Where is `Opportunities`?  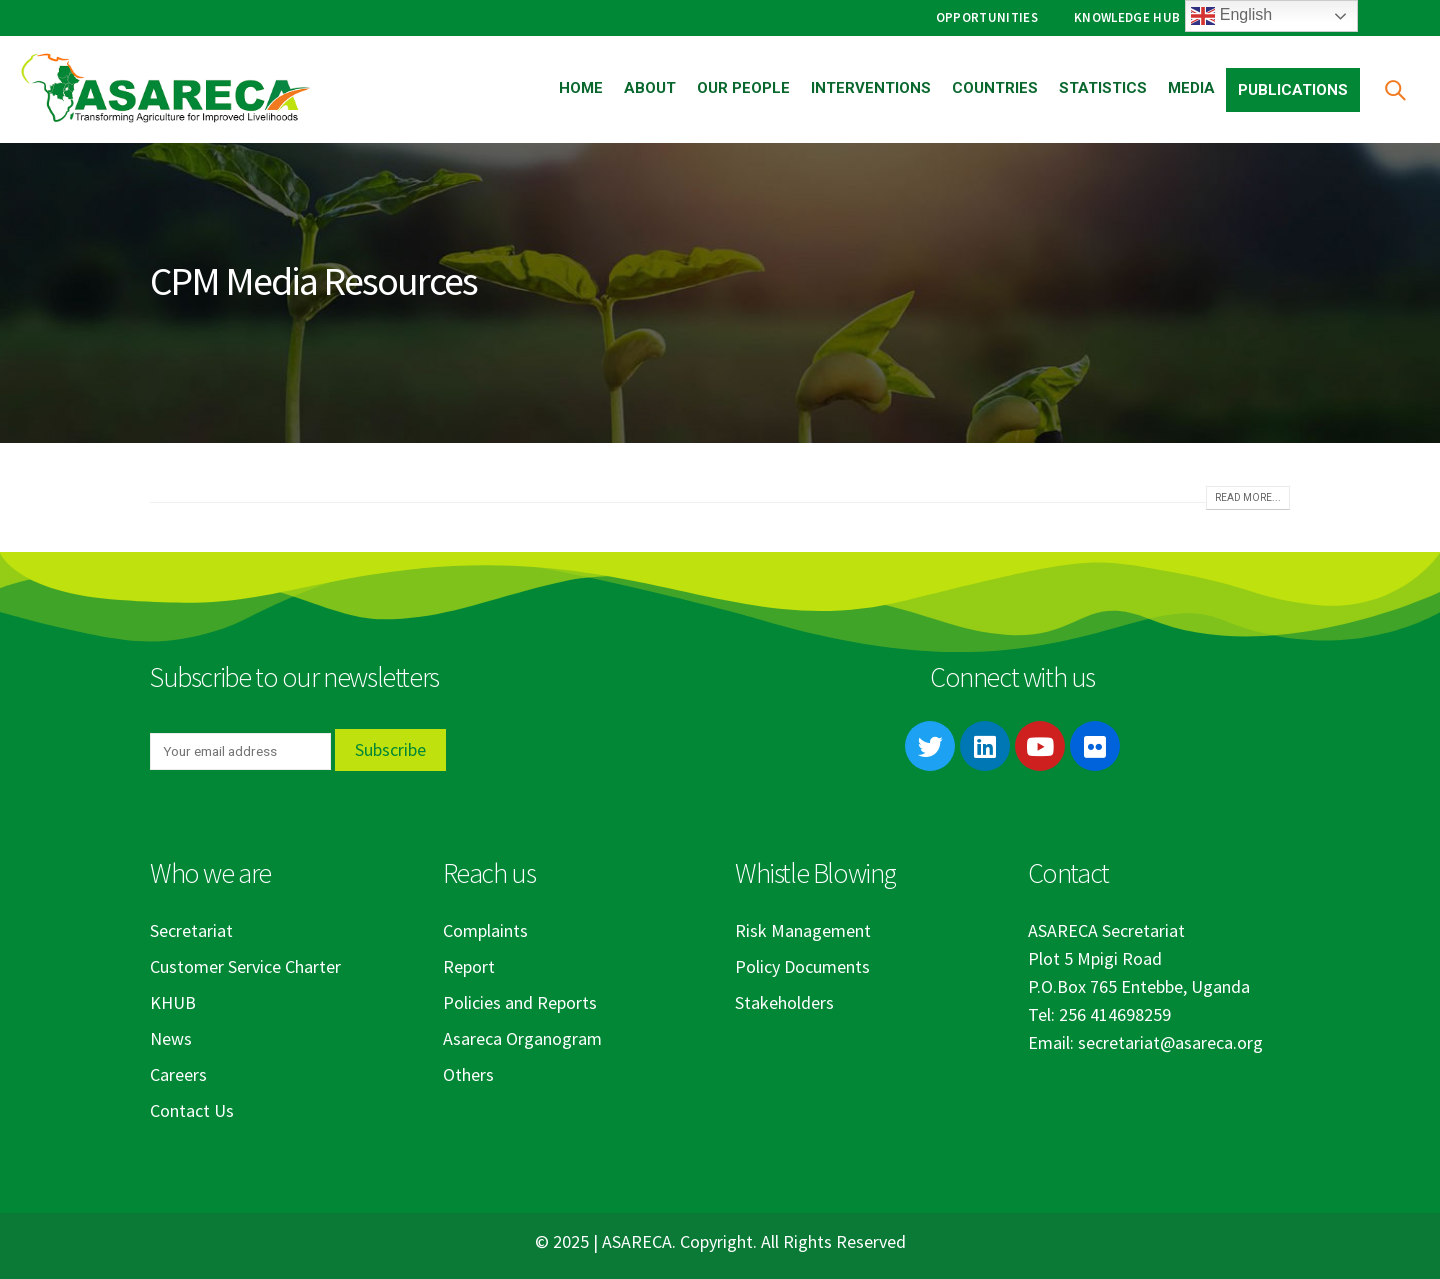 Opportunities is located at coordinates (987, 17).